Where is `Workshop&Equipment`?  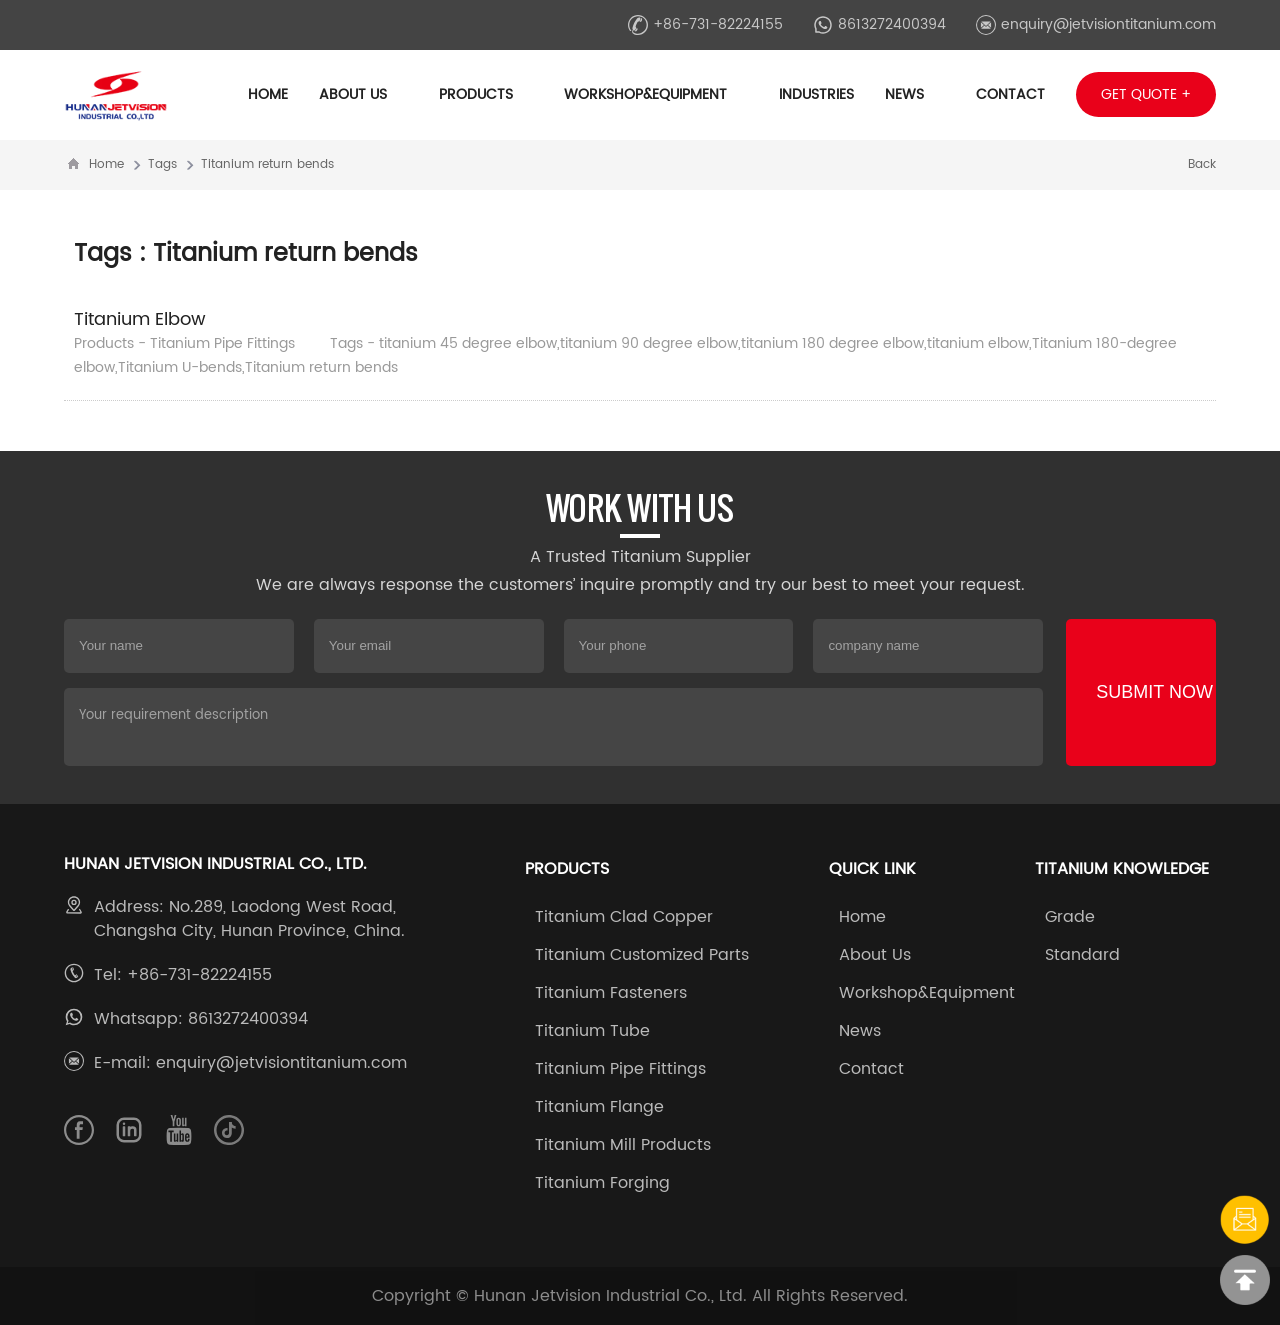 Workshop&Equipment is located at coordinates (655, 94).